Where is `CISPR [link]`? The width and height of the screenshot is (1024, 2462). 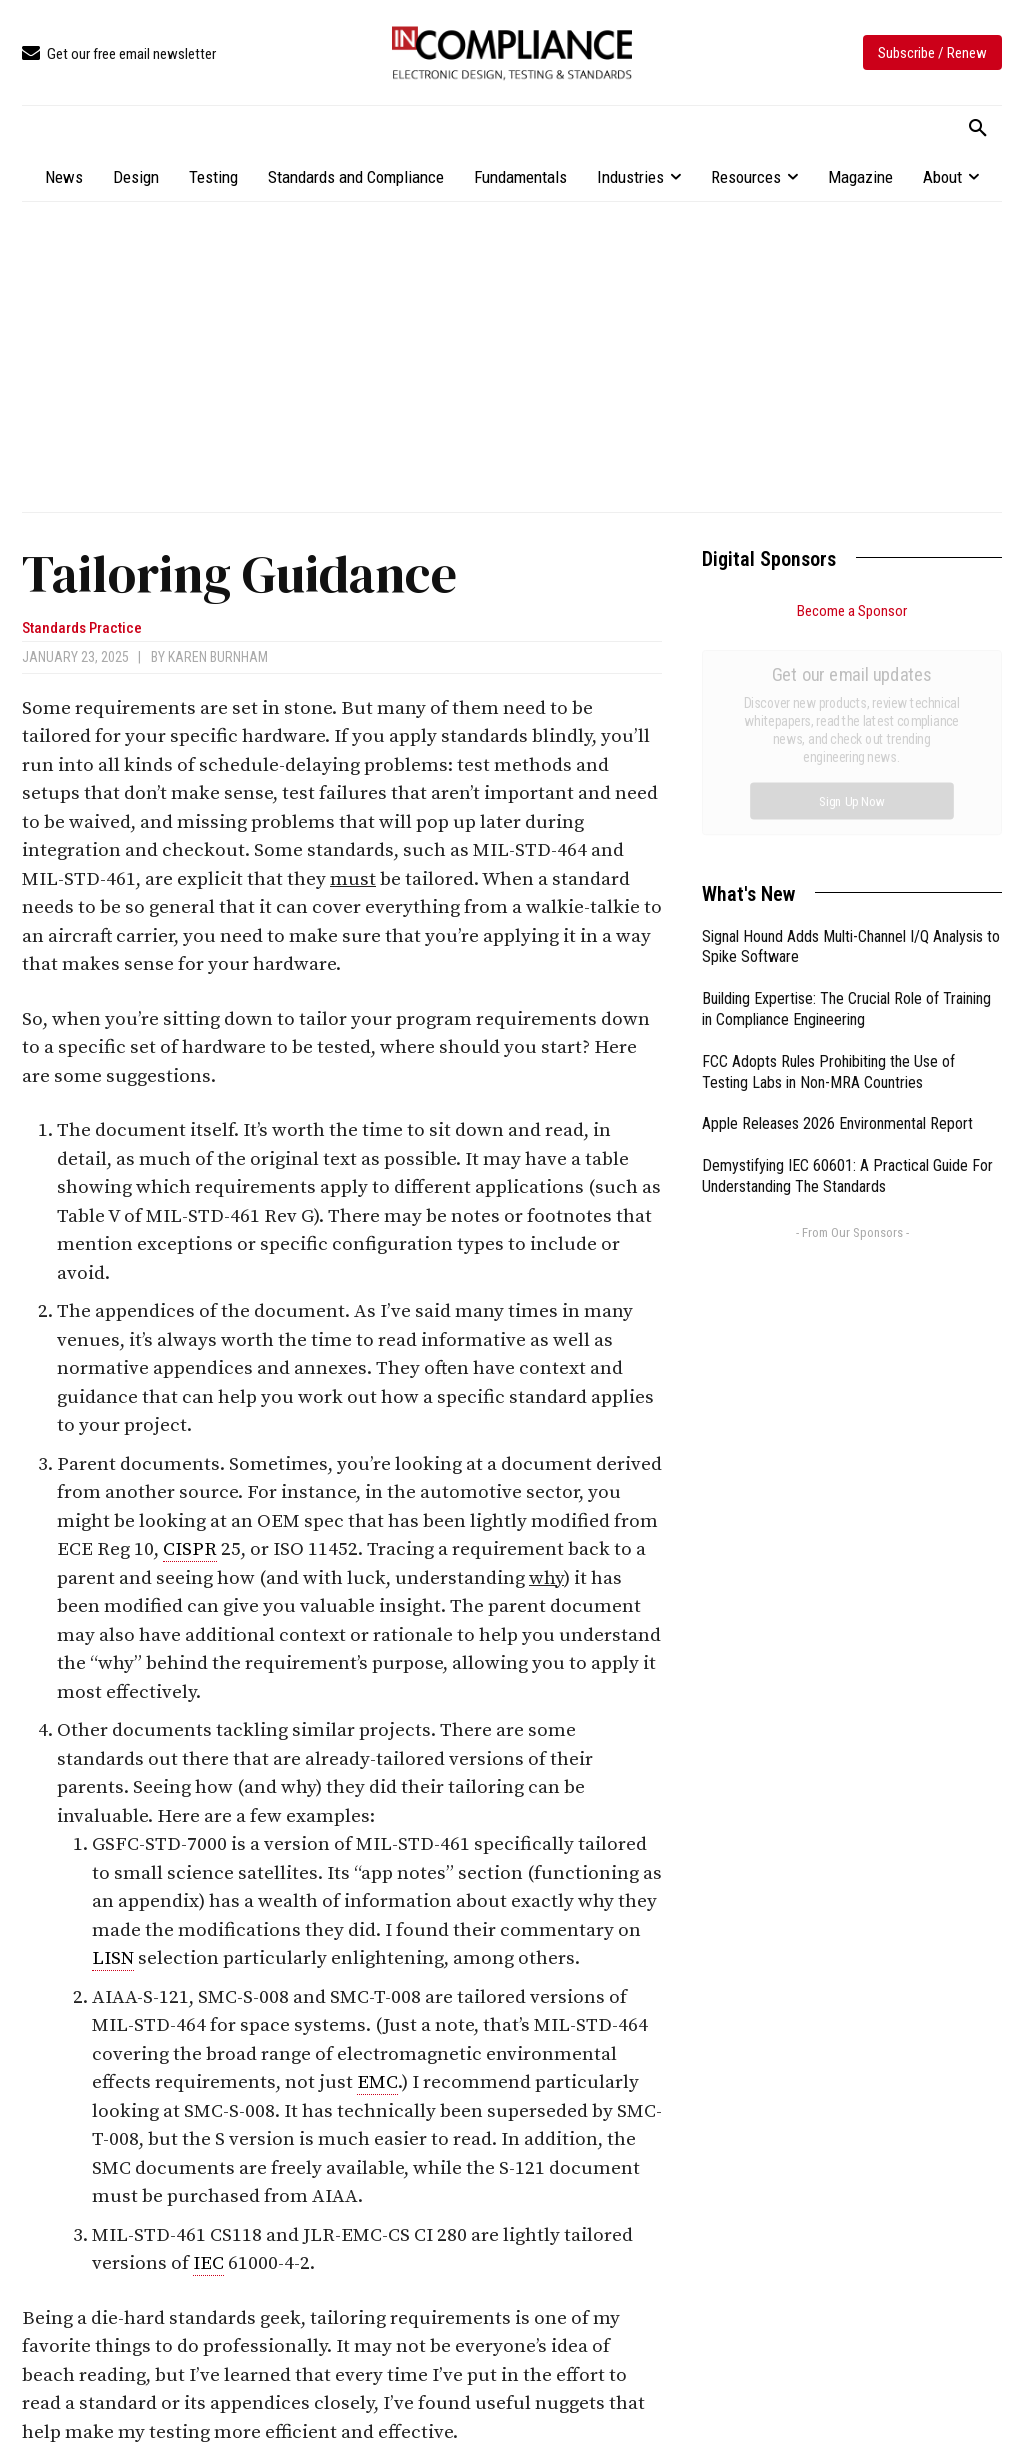 CISPR [link] is located at coordinates (190, 1549).